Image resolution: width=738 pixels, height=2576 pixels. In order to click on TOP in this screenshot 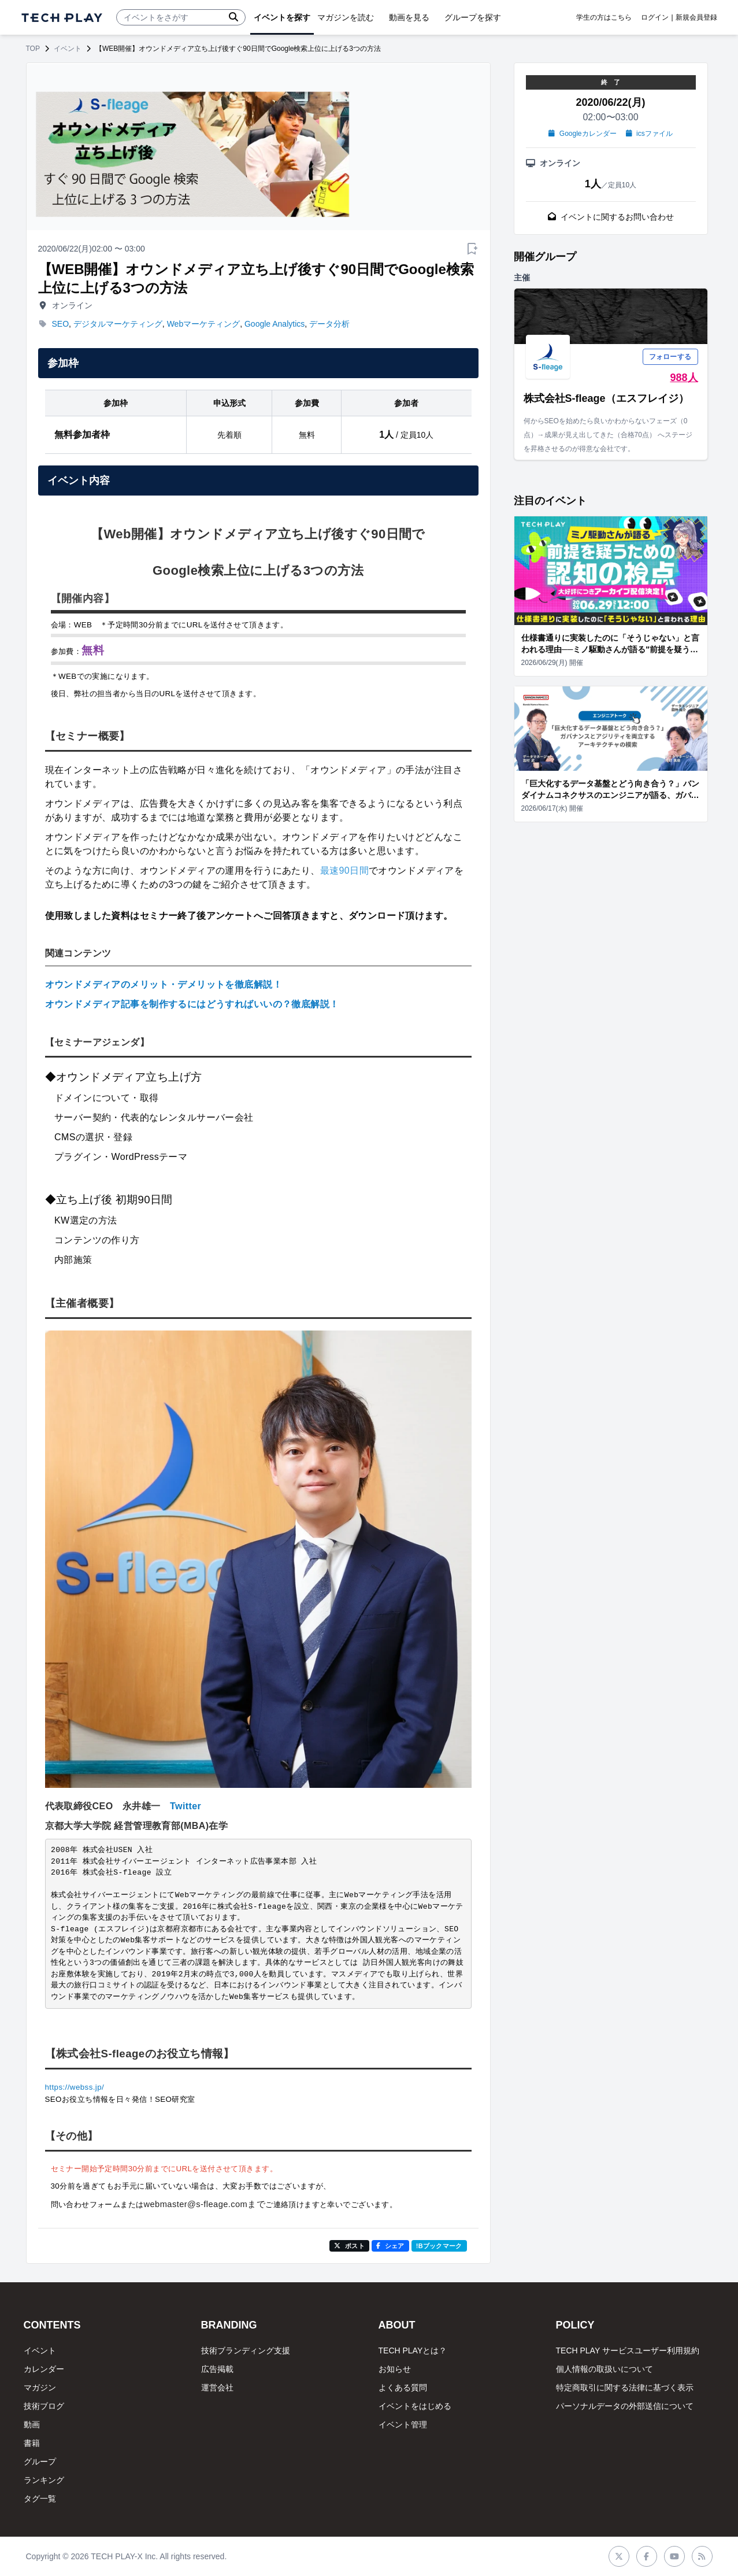, I will do `click(33, 49)`.